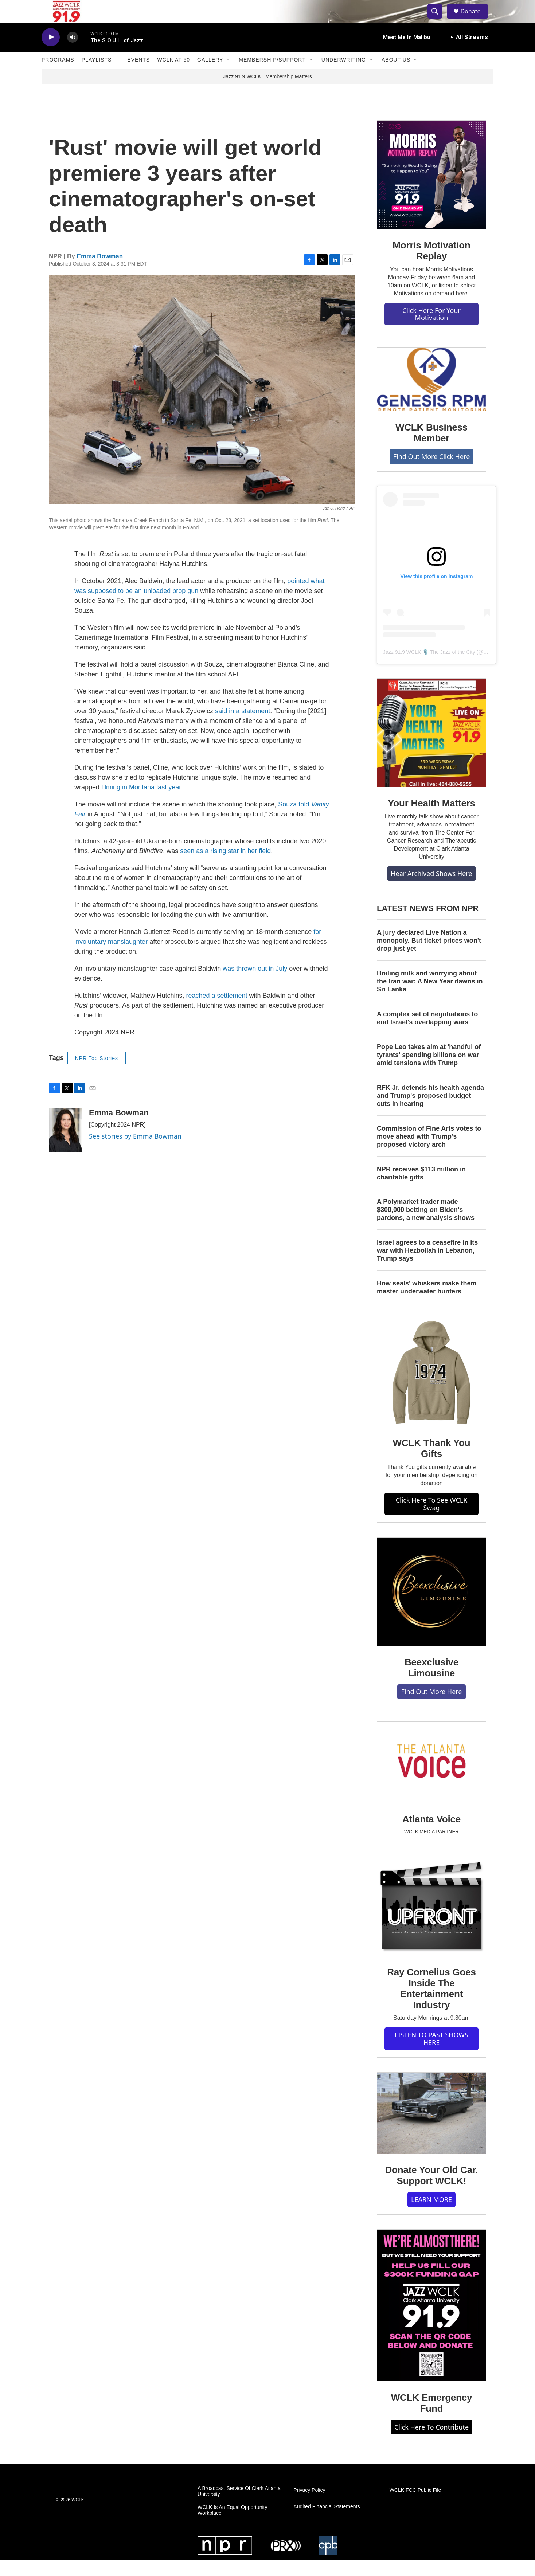  What do you see at coordinates (117, 76) in the screenshot?
I see `[Open Sub Navigation]` at bounding box center [117, 76].